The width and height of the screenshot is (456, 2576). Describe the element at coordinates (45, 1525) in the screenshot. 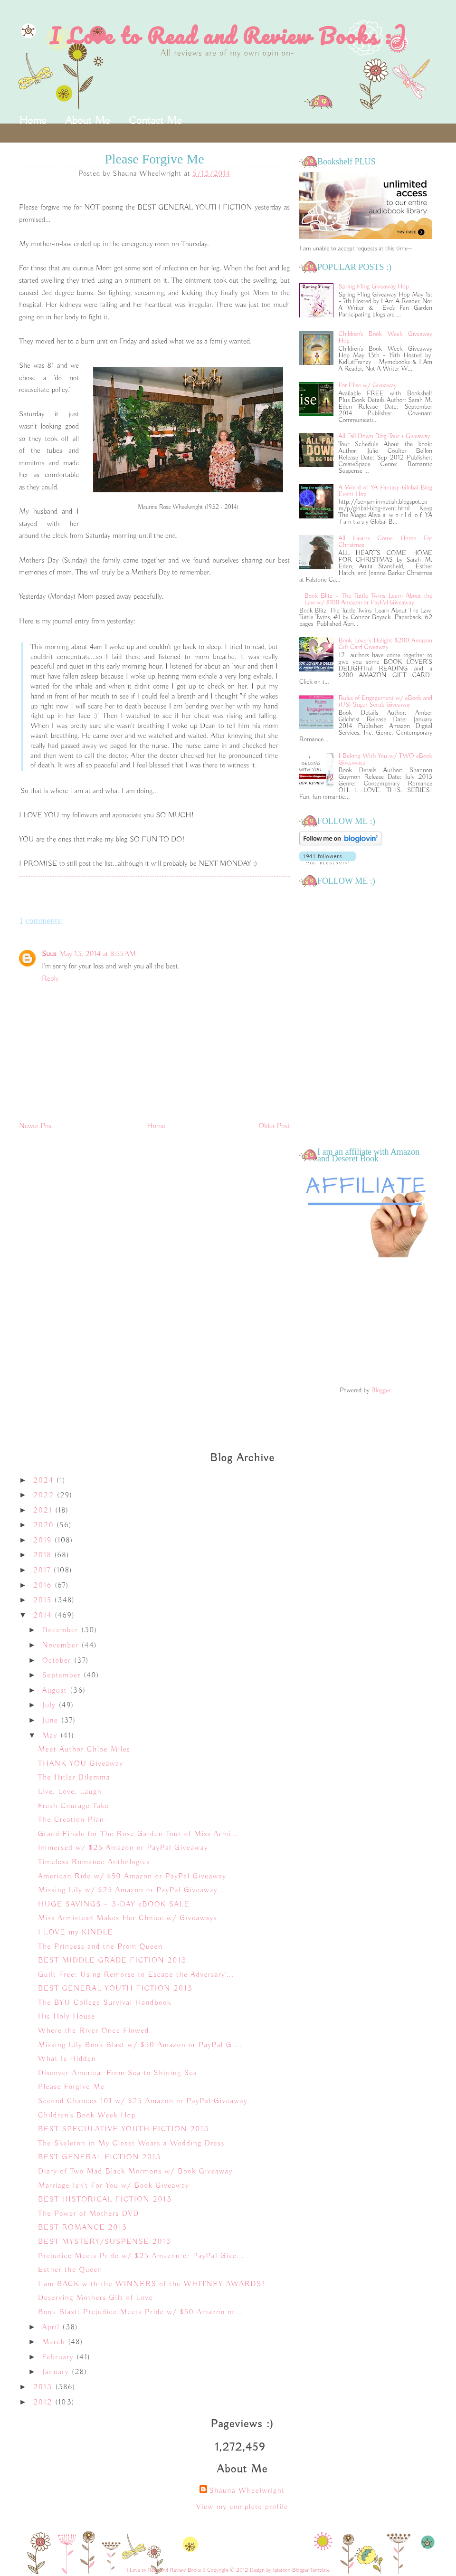

I see `2020` at that location.